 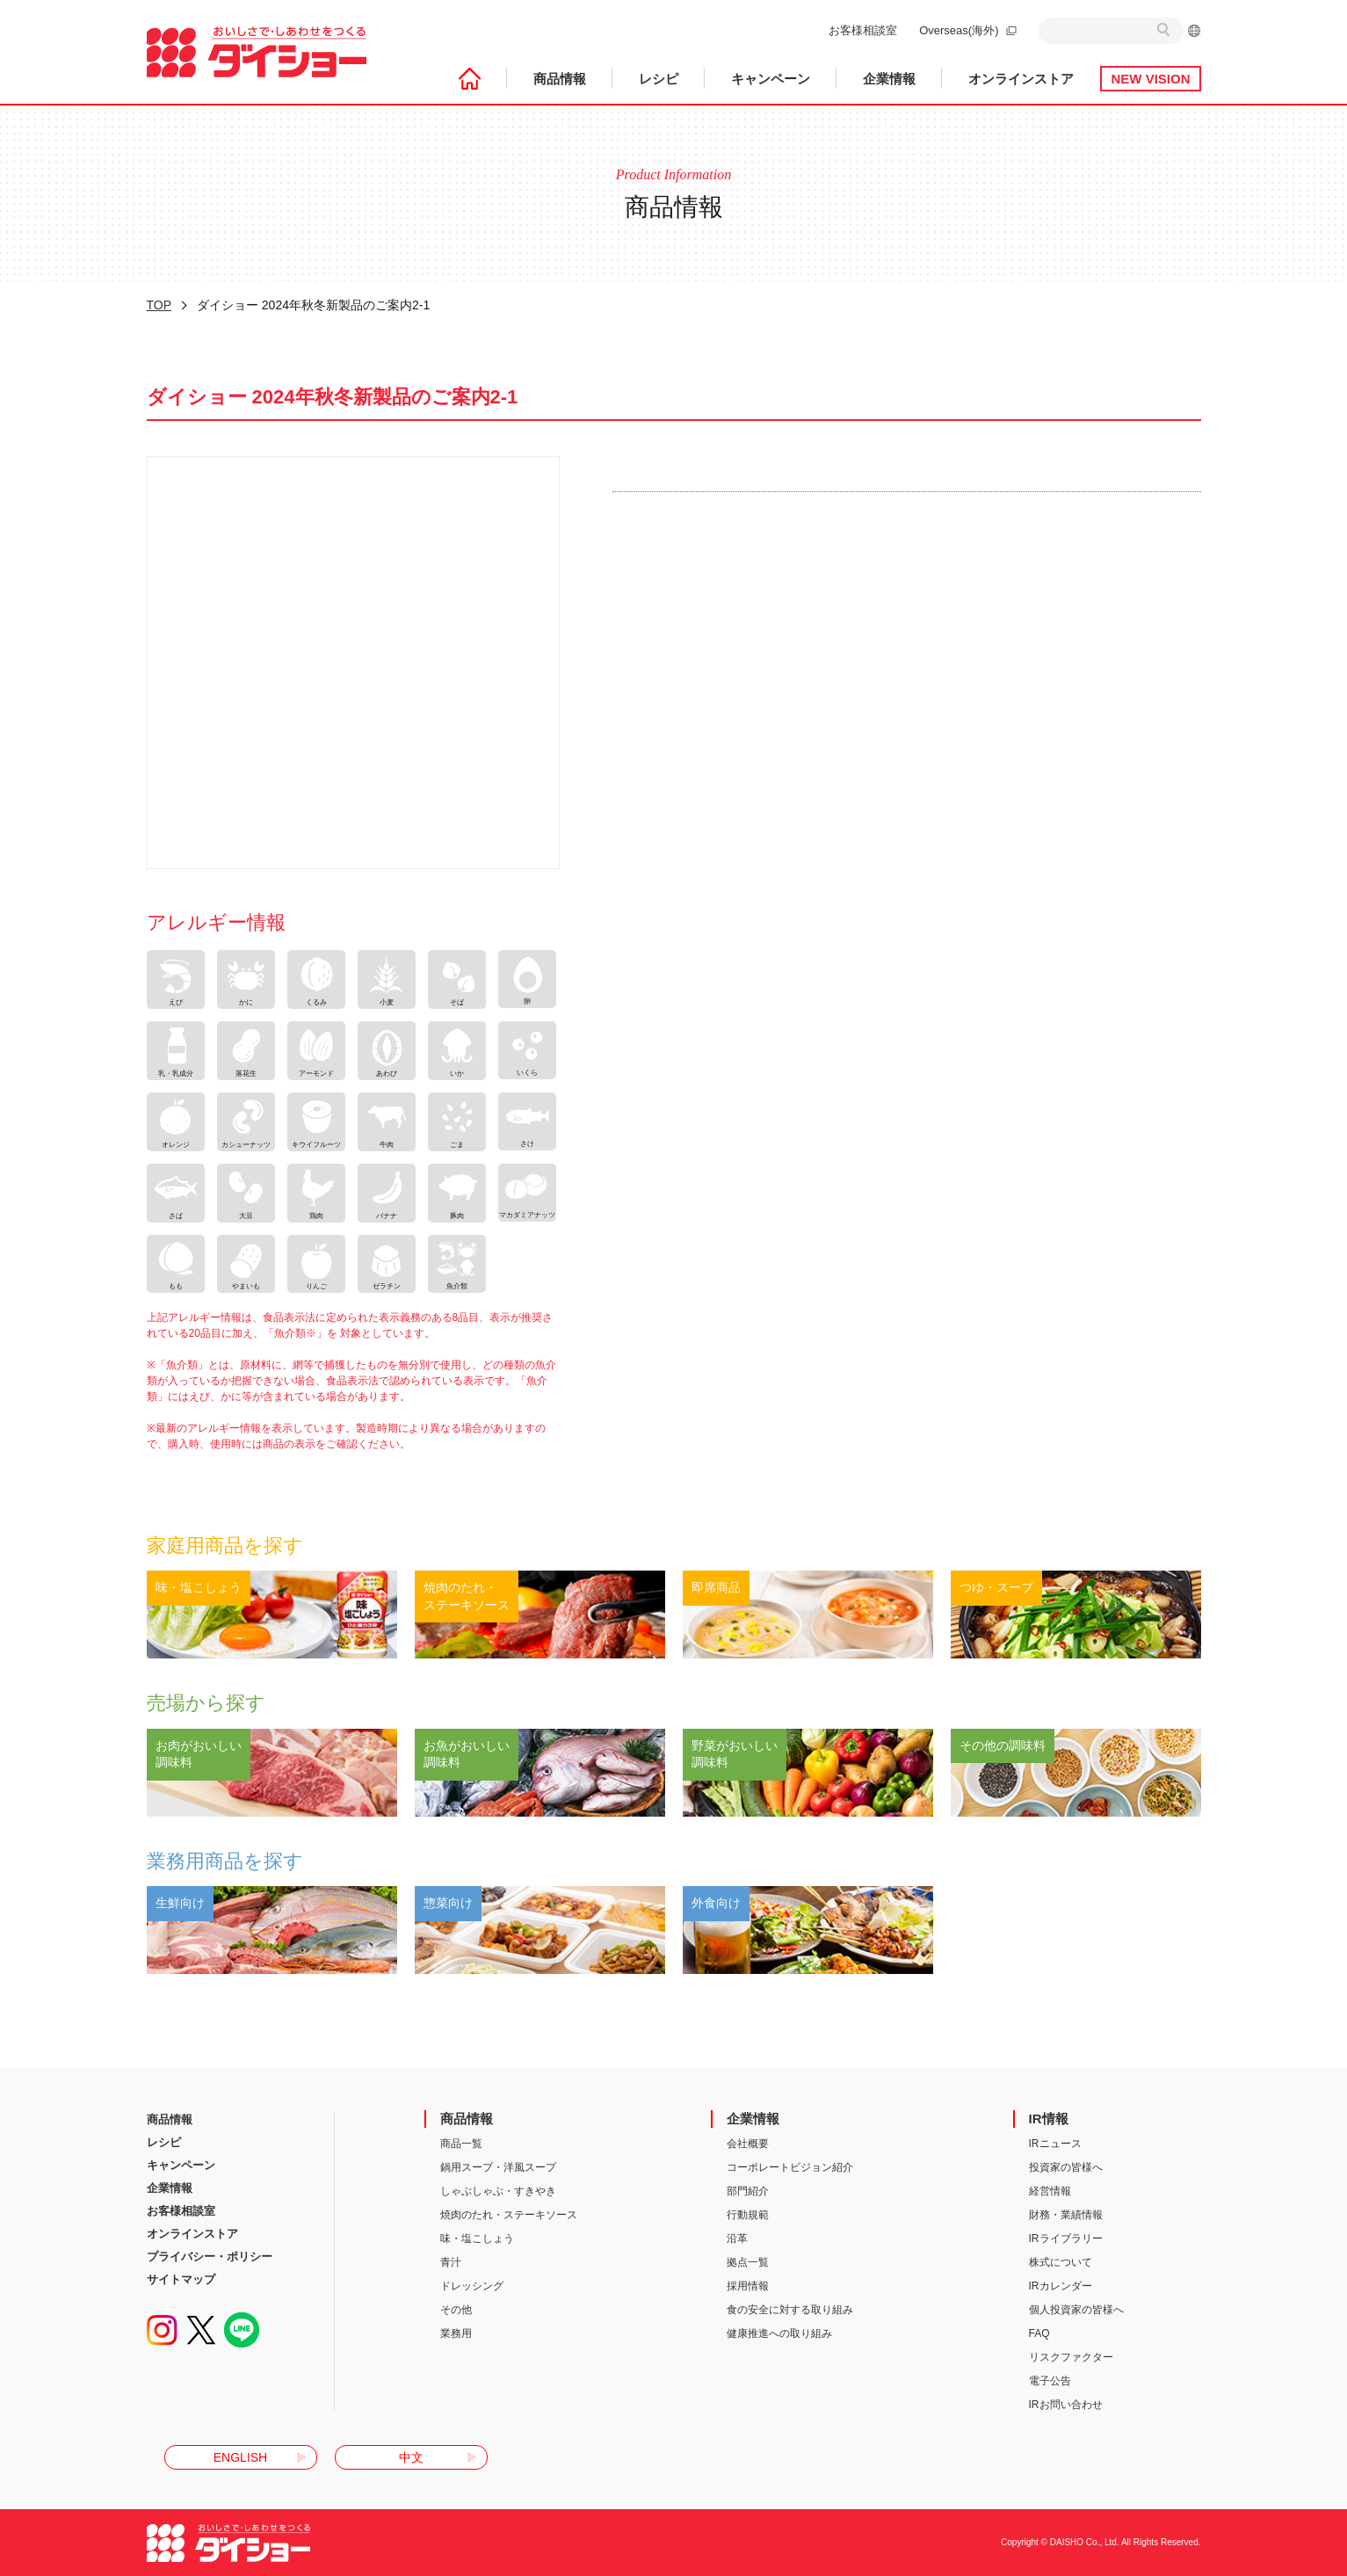 What do you see at coordinates (1050, 2191) in the screenshot?
I see `経営情報` at bounding box center [1050, 2191].